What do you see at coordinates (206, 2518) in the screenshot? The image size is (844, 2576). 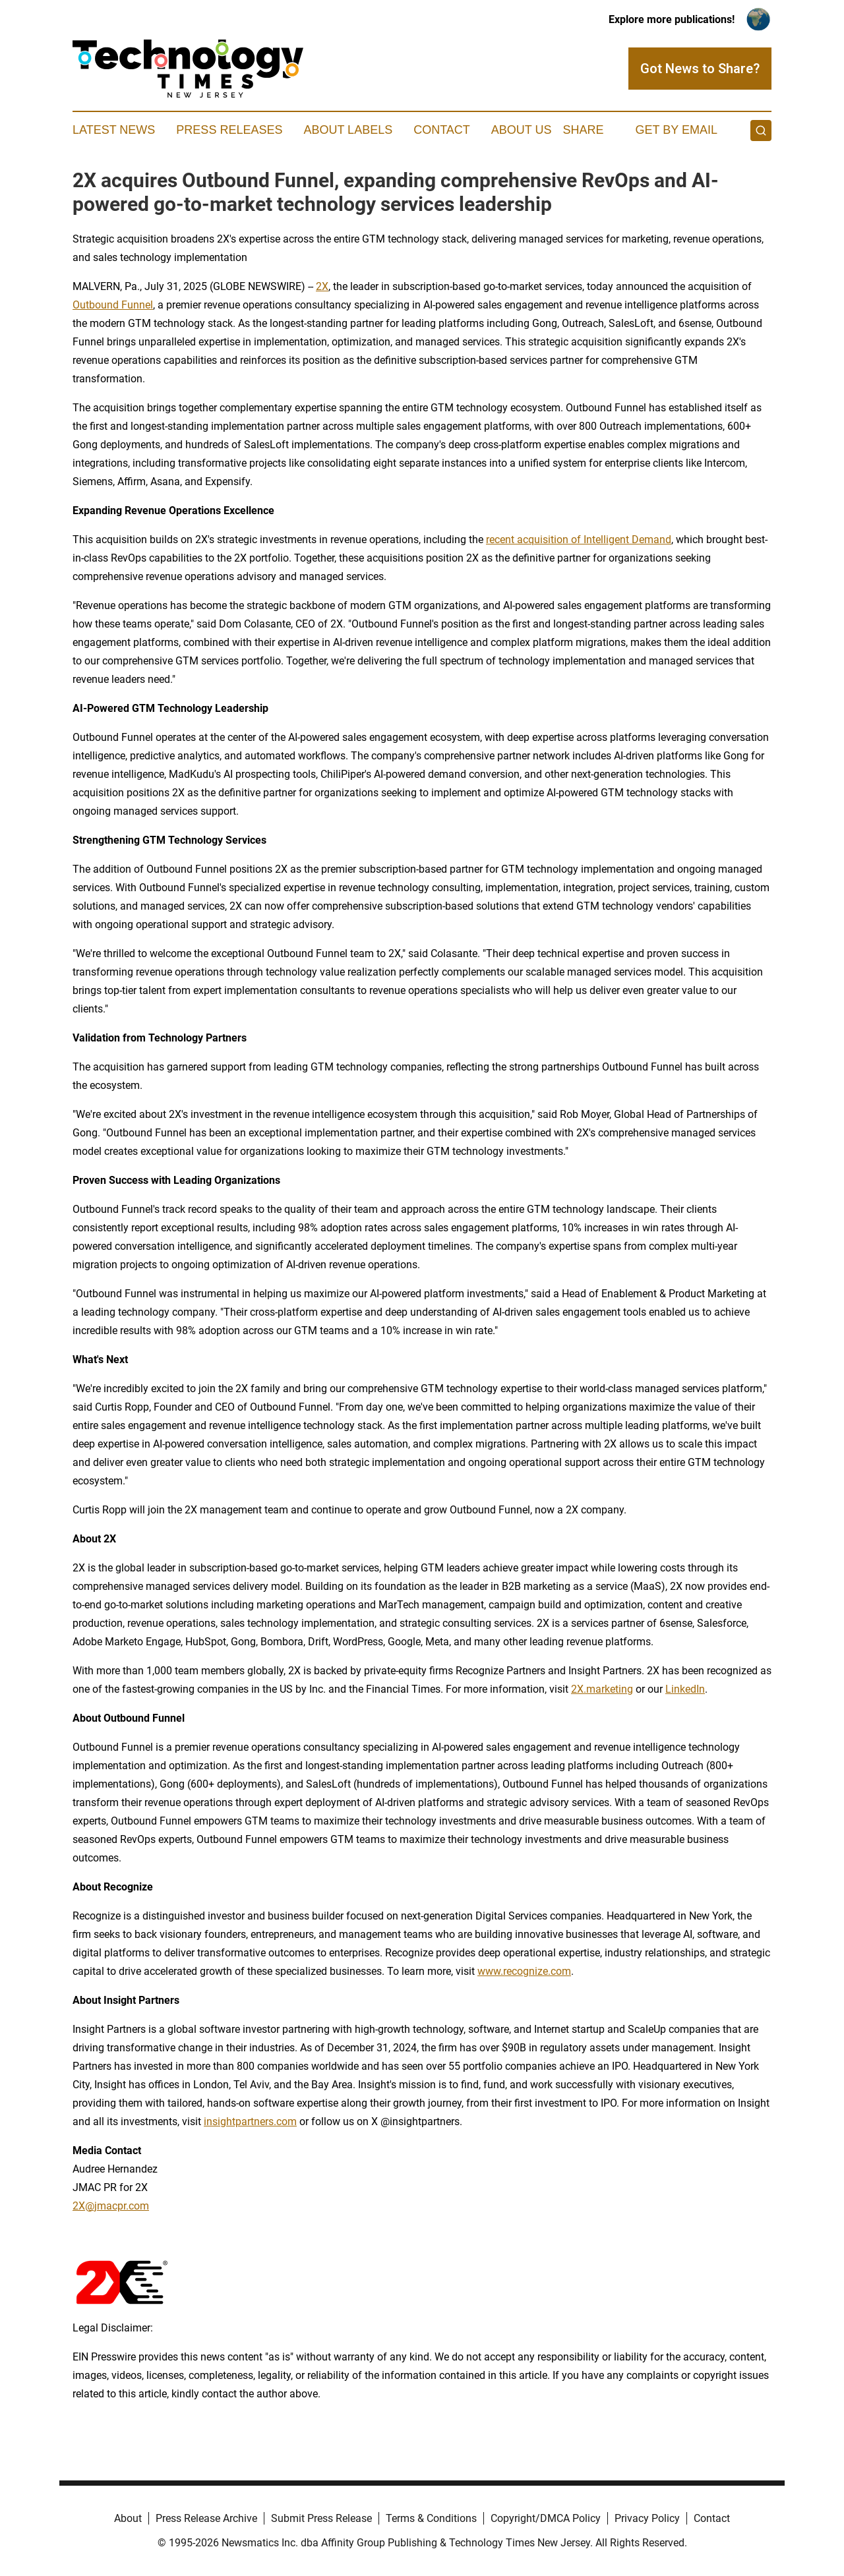 I see `Press Release Archive` at bounding box center [206, 2518].